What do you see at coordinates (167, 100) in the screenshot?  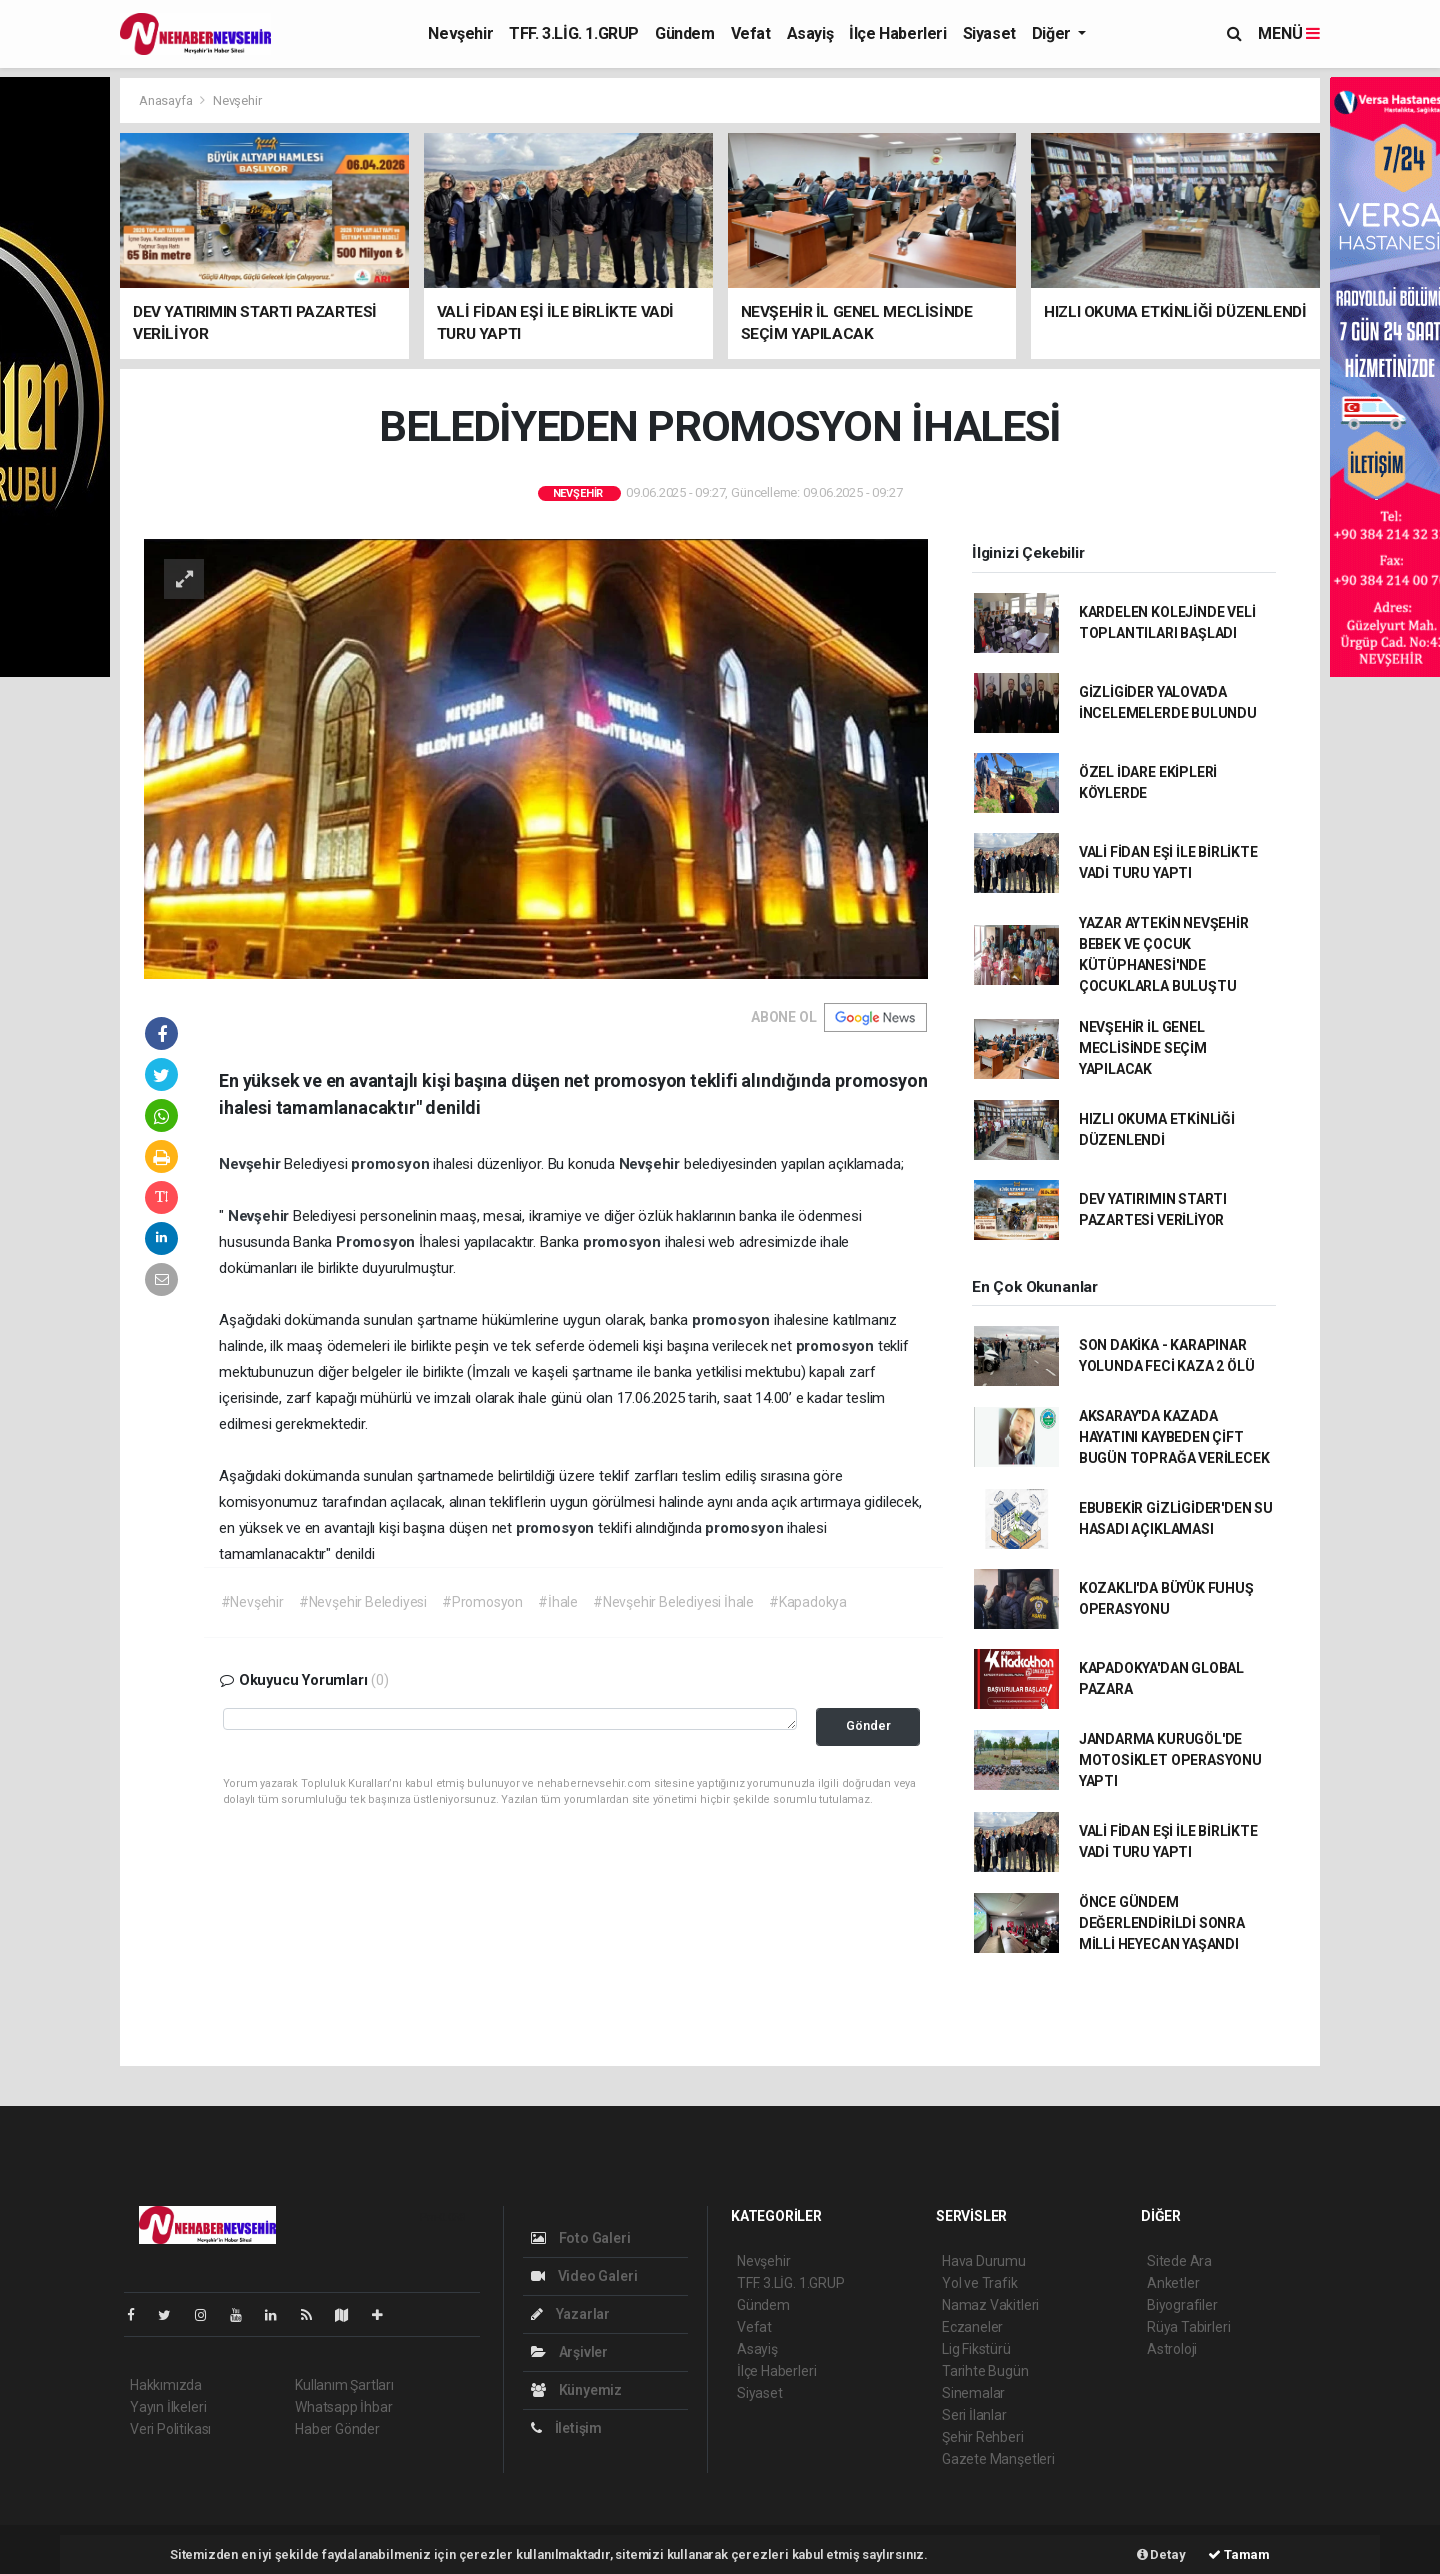 I see `Anasayfa` at bounding box center [167, 100].